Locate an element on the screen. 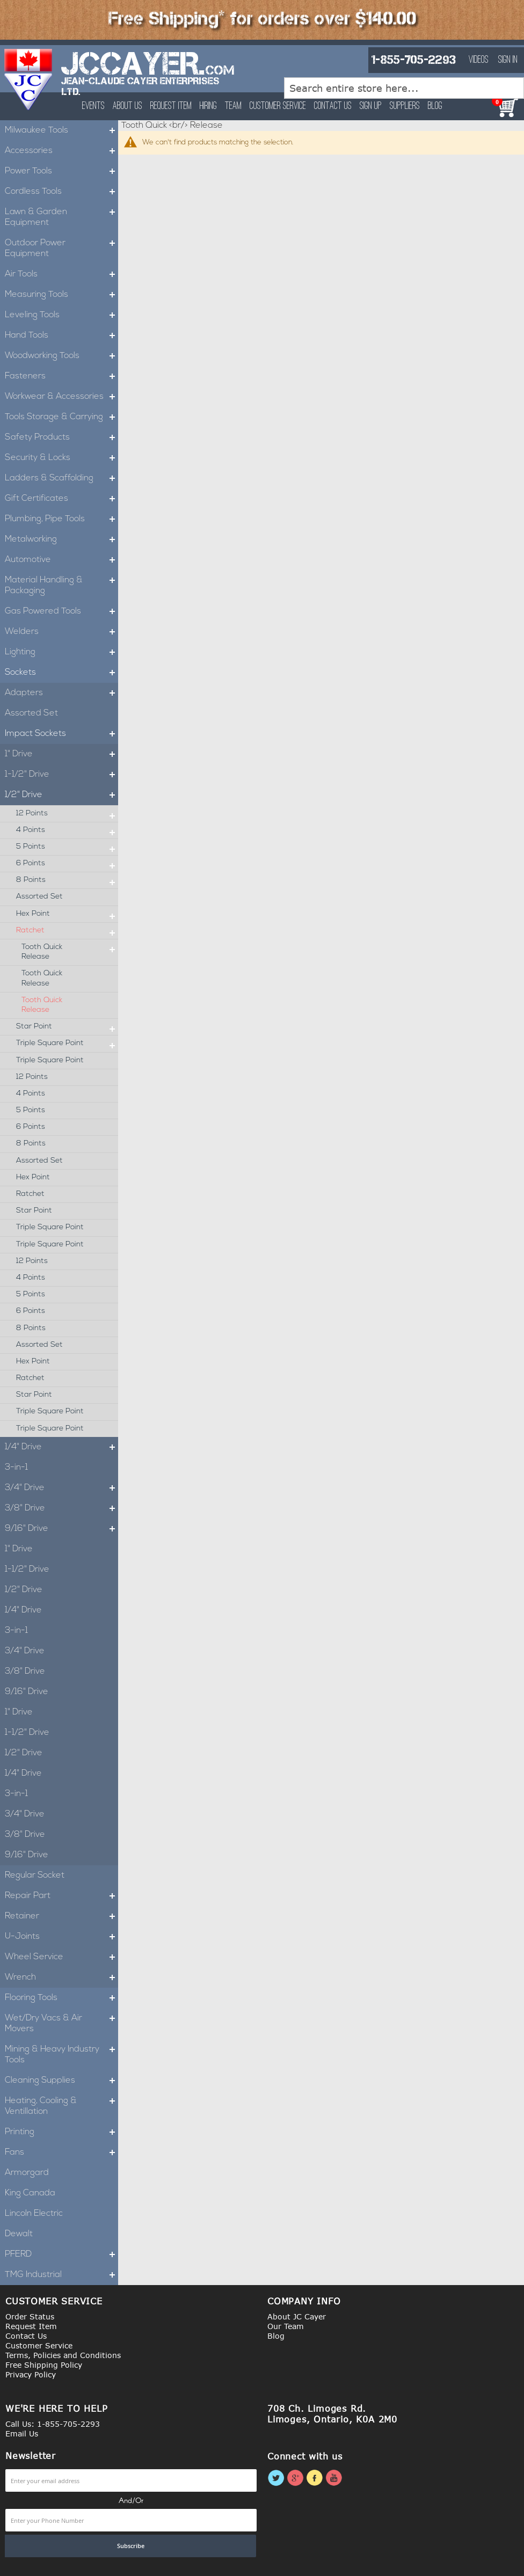 The image size is (524, 2576). Mining & Heavy Industry Tools is located at coordinates (61, 2054).